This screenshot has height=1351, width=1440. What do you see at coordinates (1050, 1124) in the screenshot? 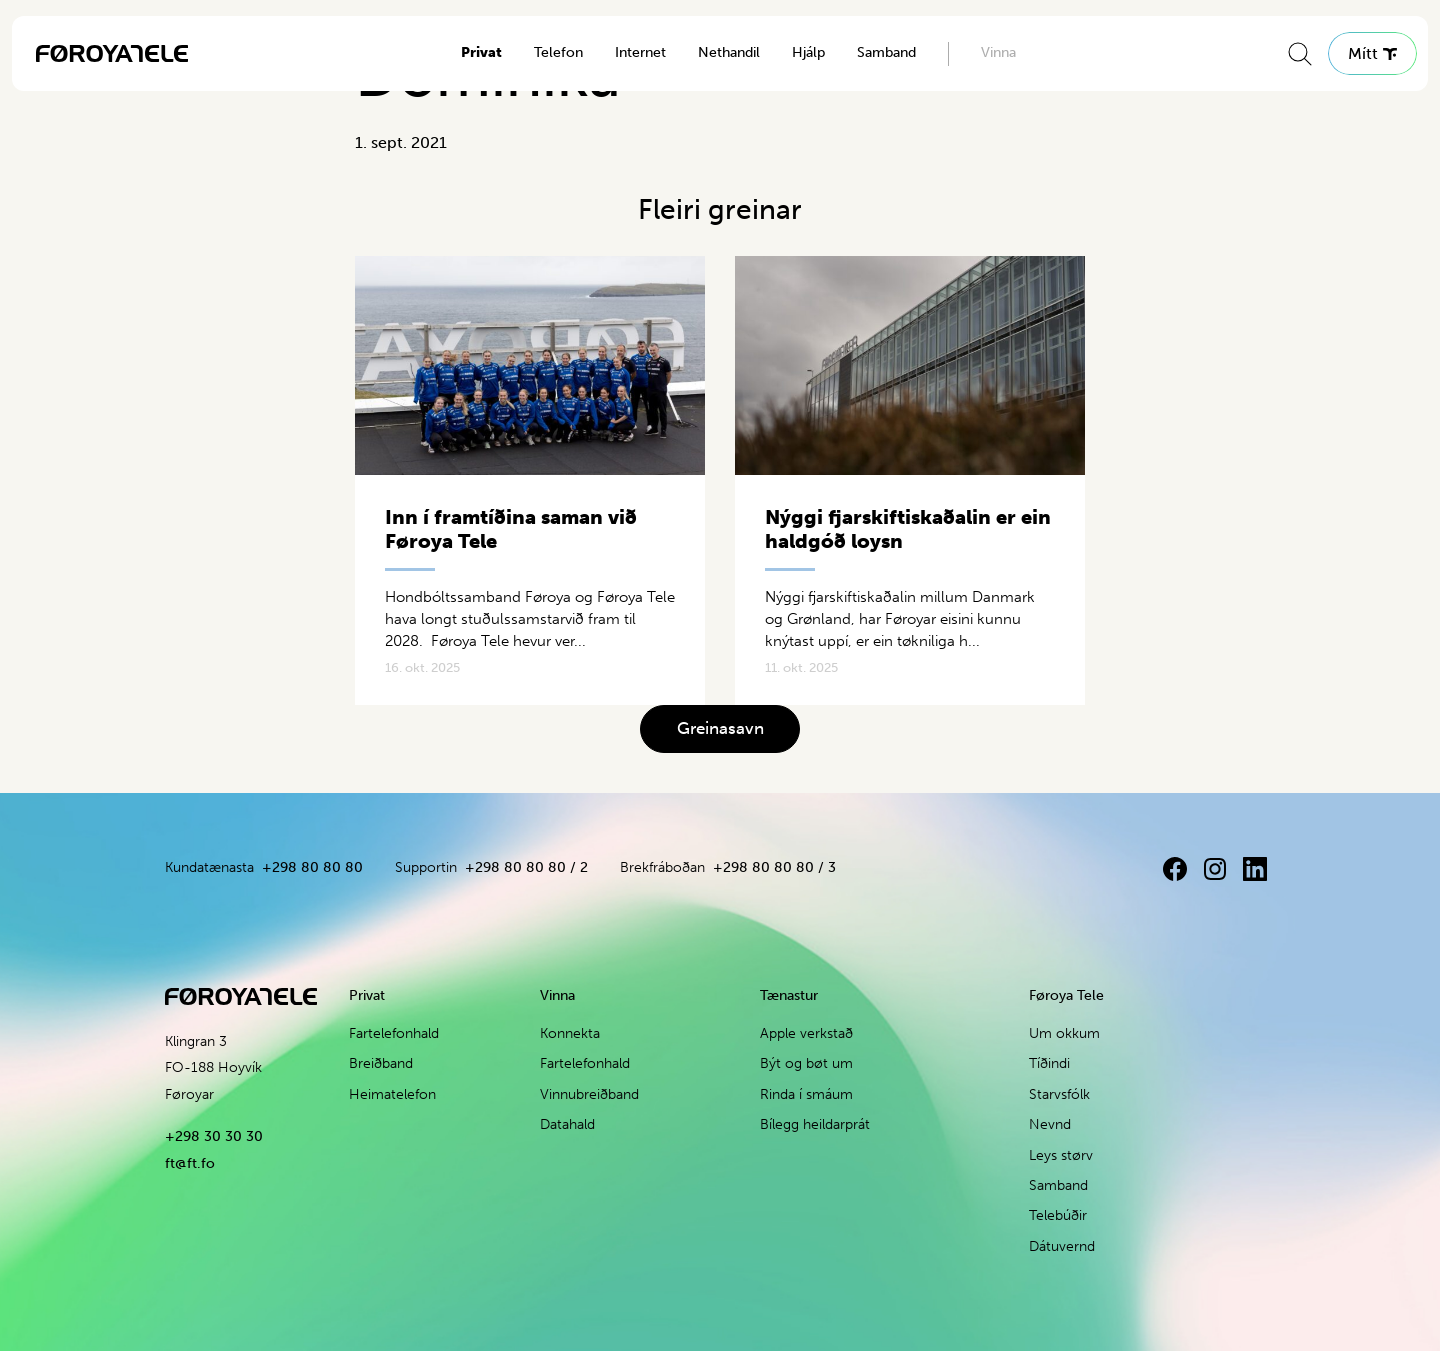
I see `Nevnd` at bounding box center [1050, 1124].